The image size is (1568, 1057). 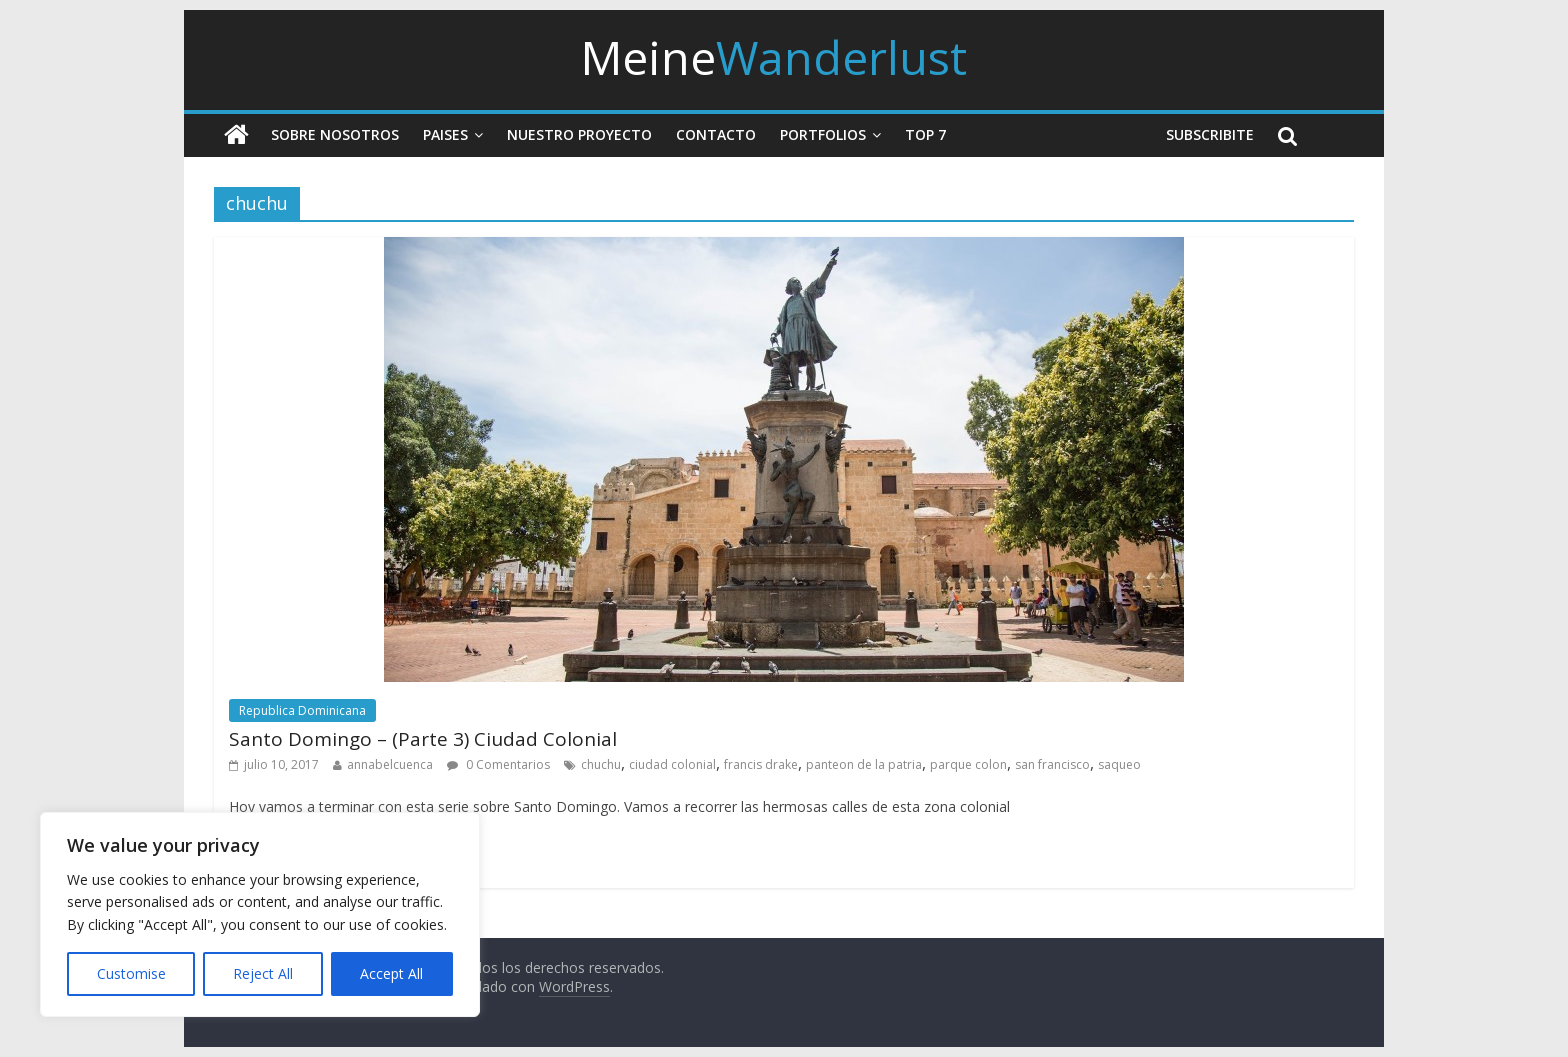 I want to click on panteon de la patria, so click(x=864, y=764).